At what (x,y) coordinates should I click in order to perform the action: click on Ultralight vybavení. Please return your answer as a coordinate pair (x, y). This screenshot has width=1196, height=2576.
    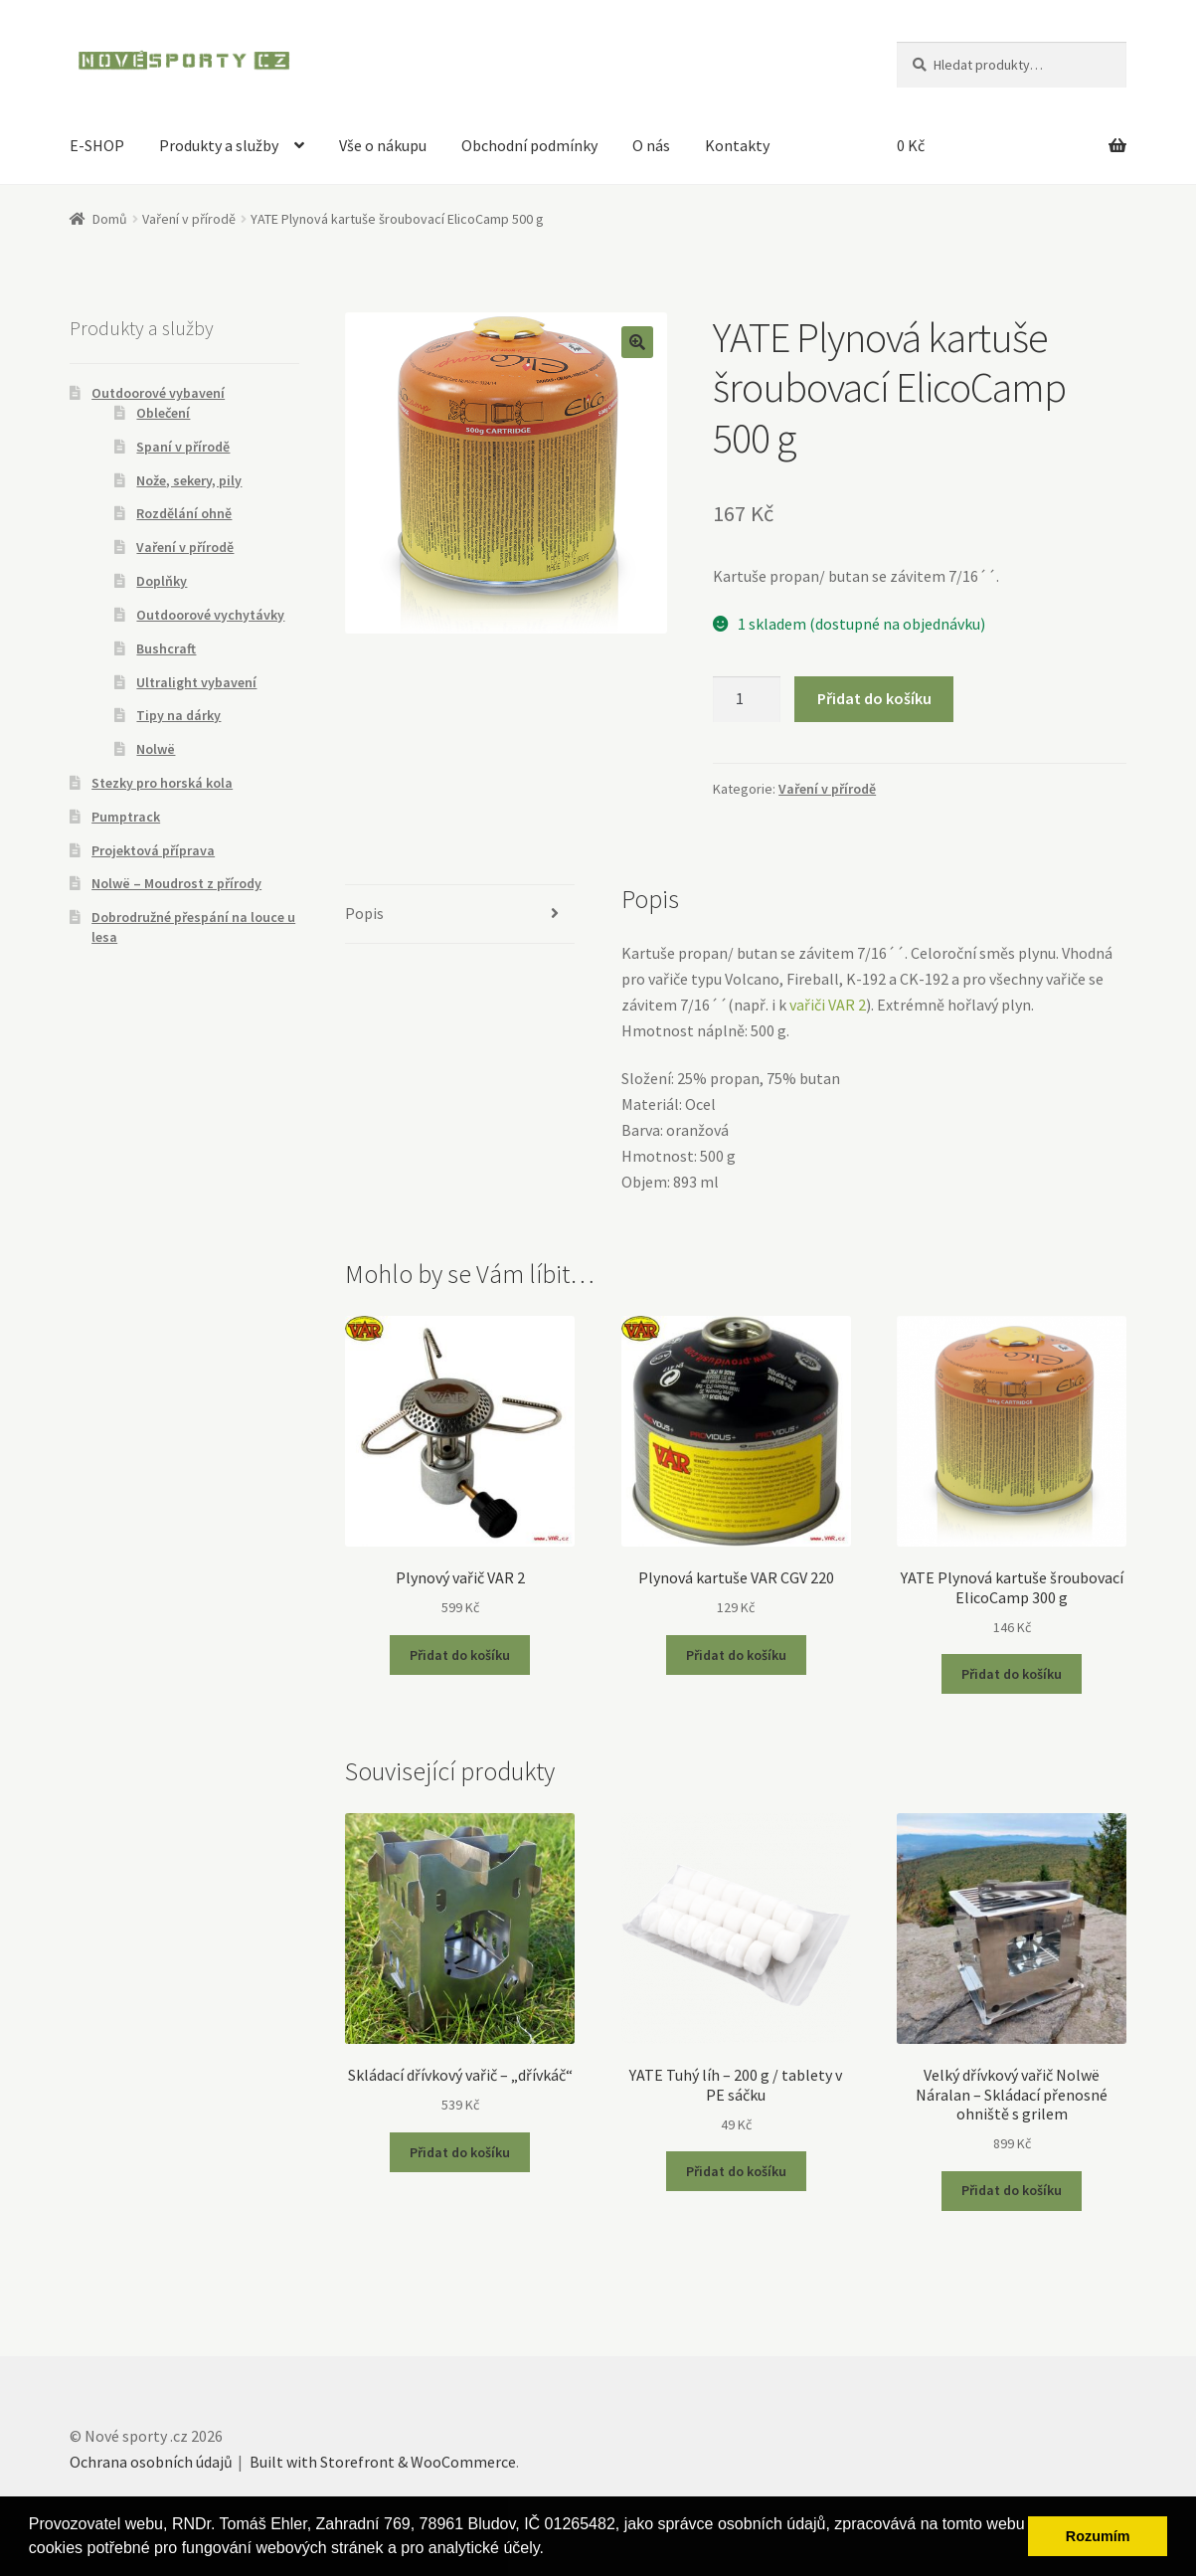
    Looking at the image, I should click on (196, 682).